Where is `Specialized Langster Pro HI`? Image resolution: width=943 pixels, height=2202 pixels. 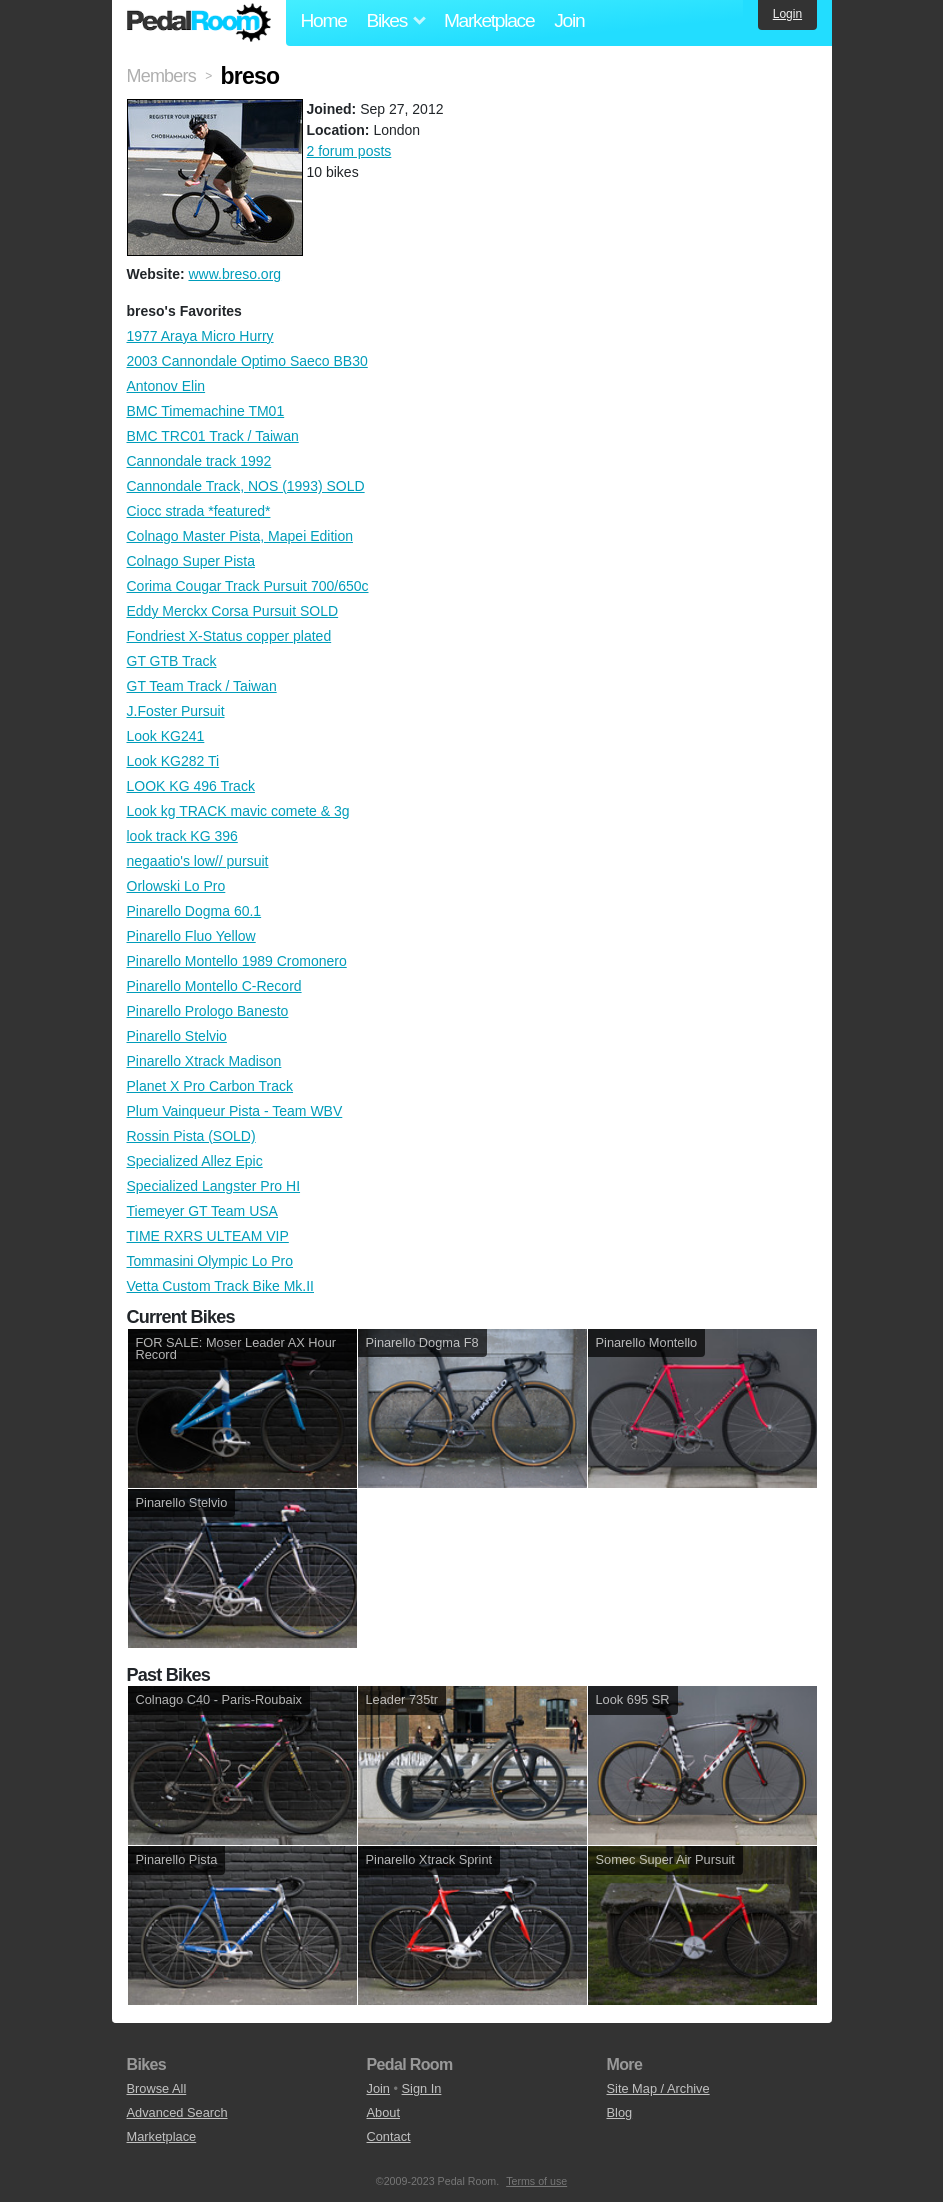 Specialized Langster Pro HI is located at coordinates (214, 1186).